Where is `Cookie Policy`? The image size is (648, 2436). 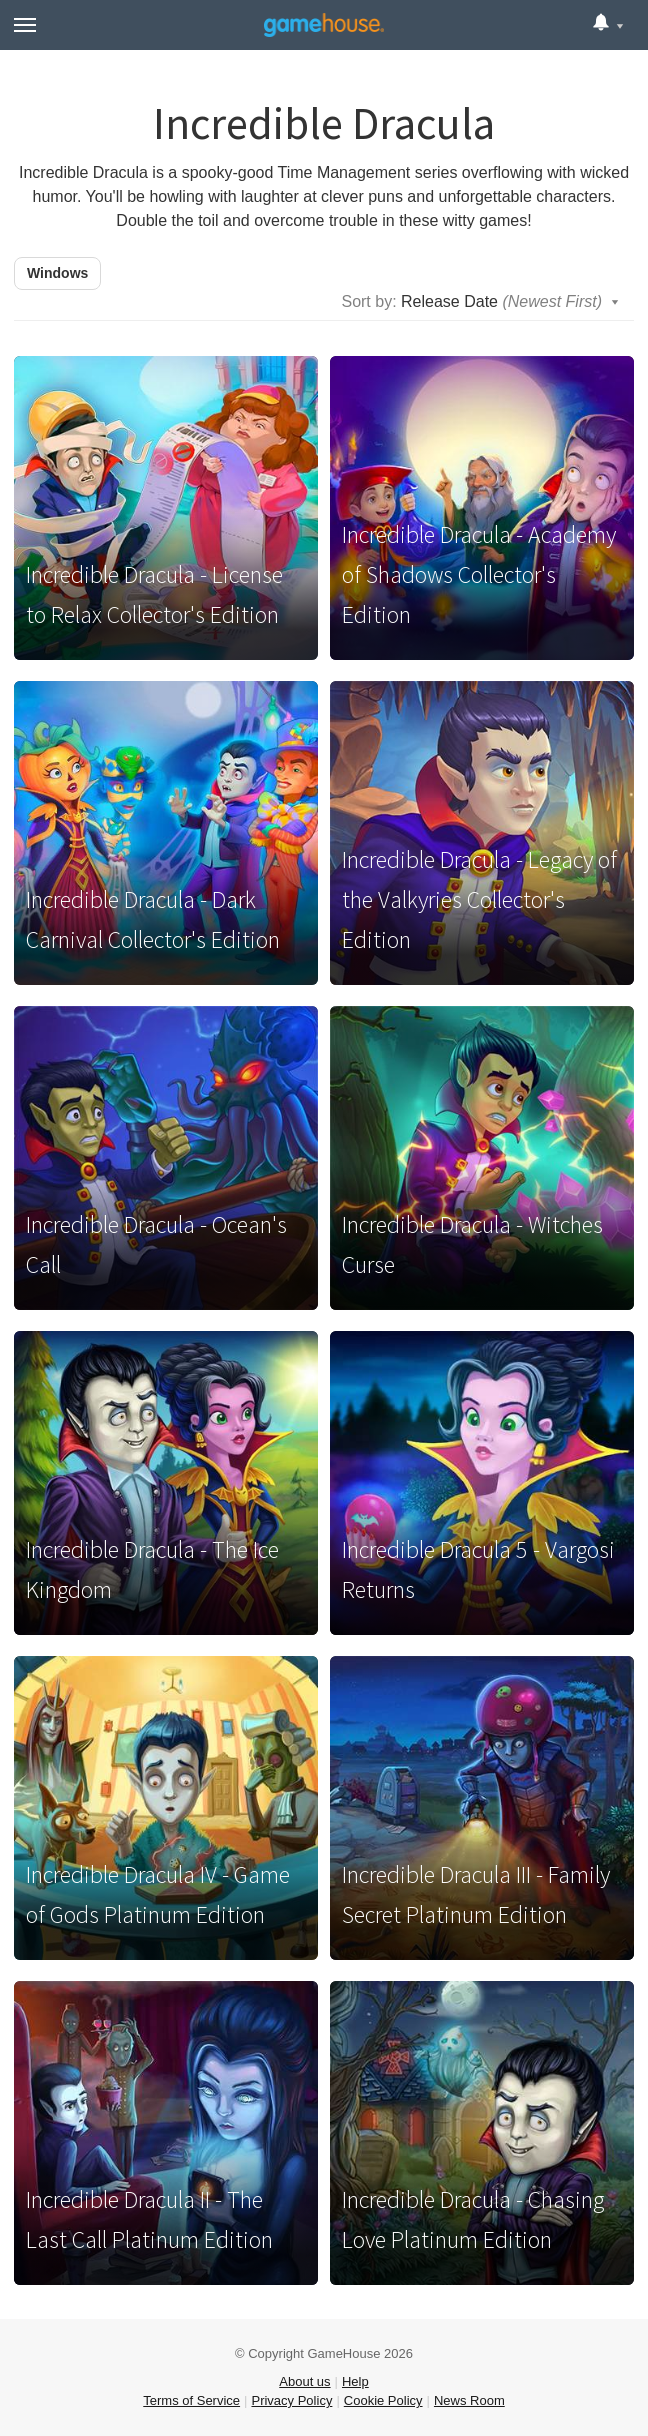 Cookie Policy is located at coordinates (383, 2400).